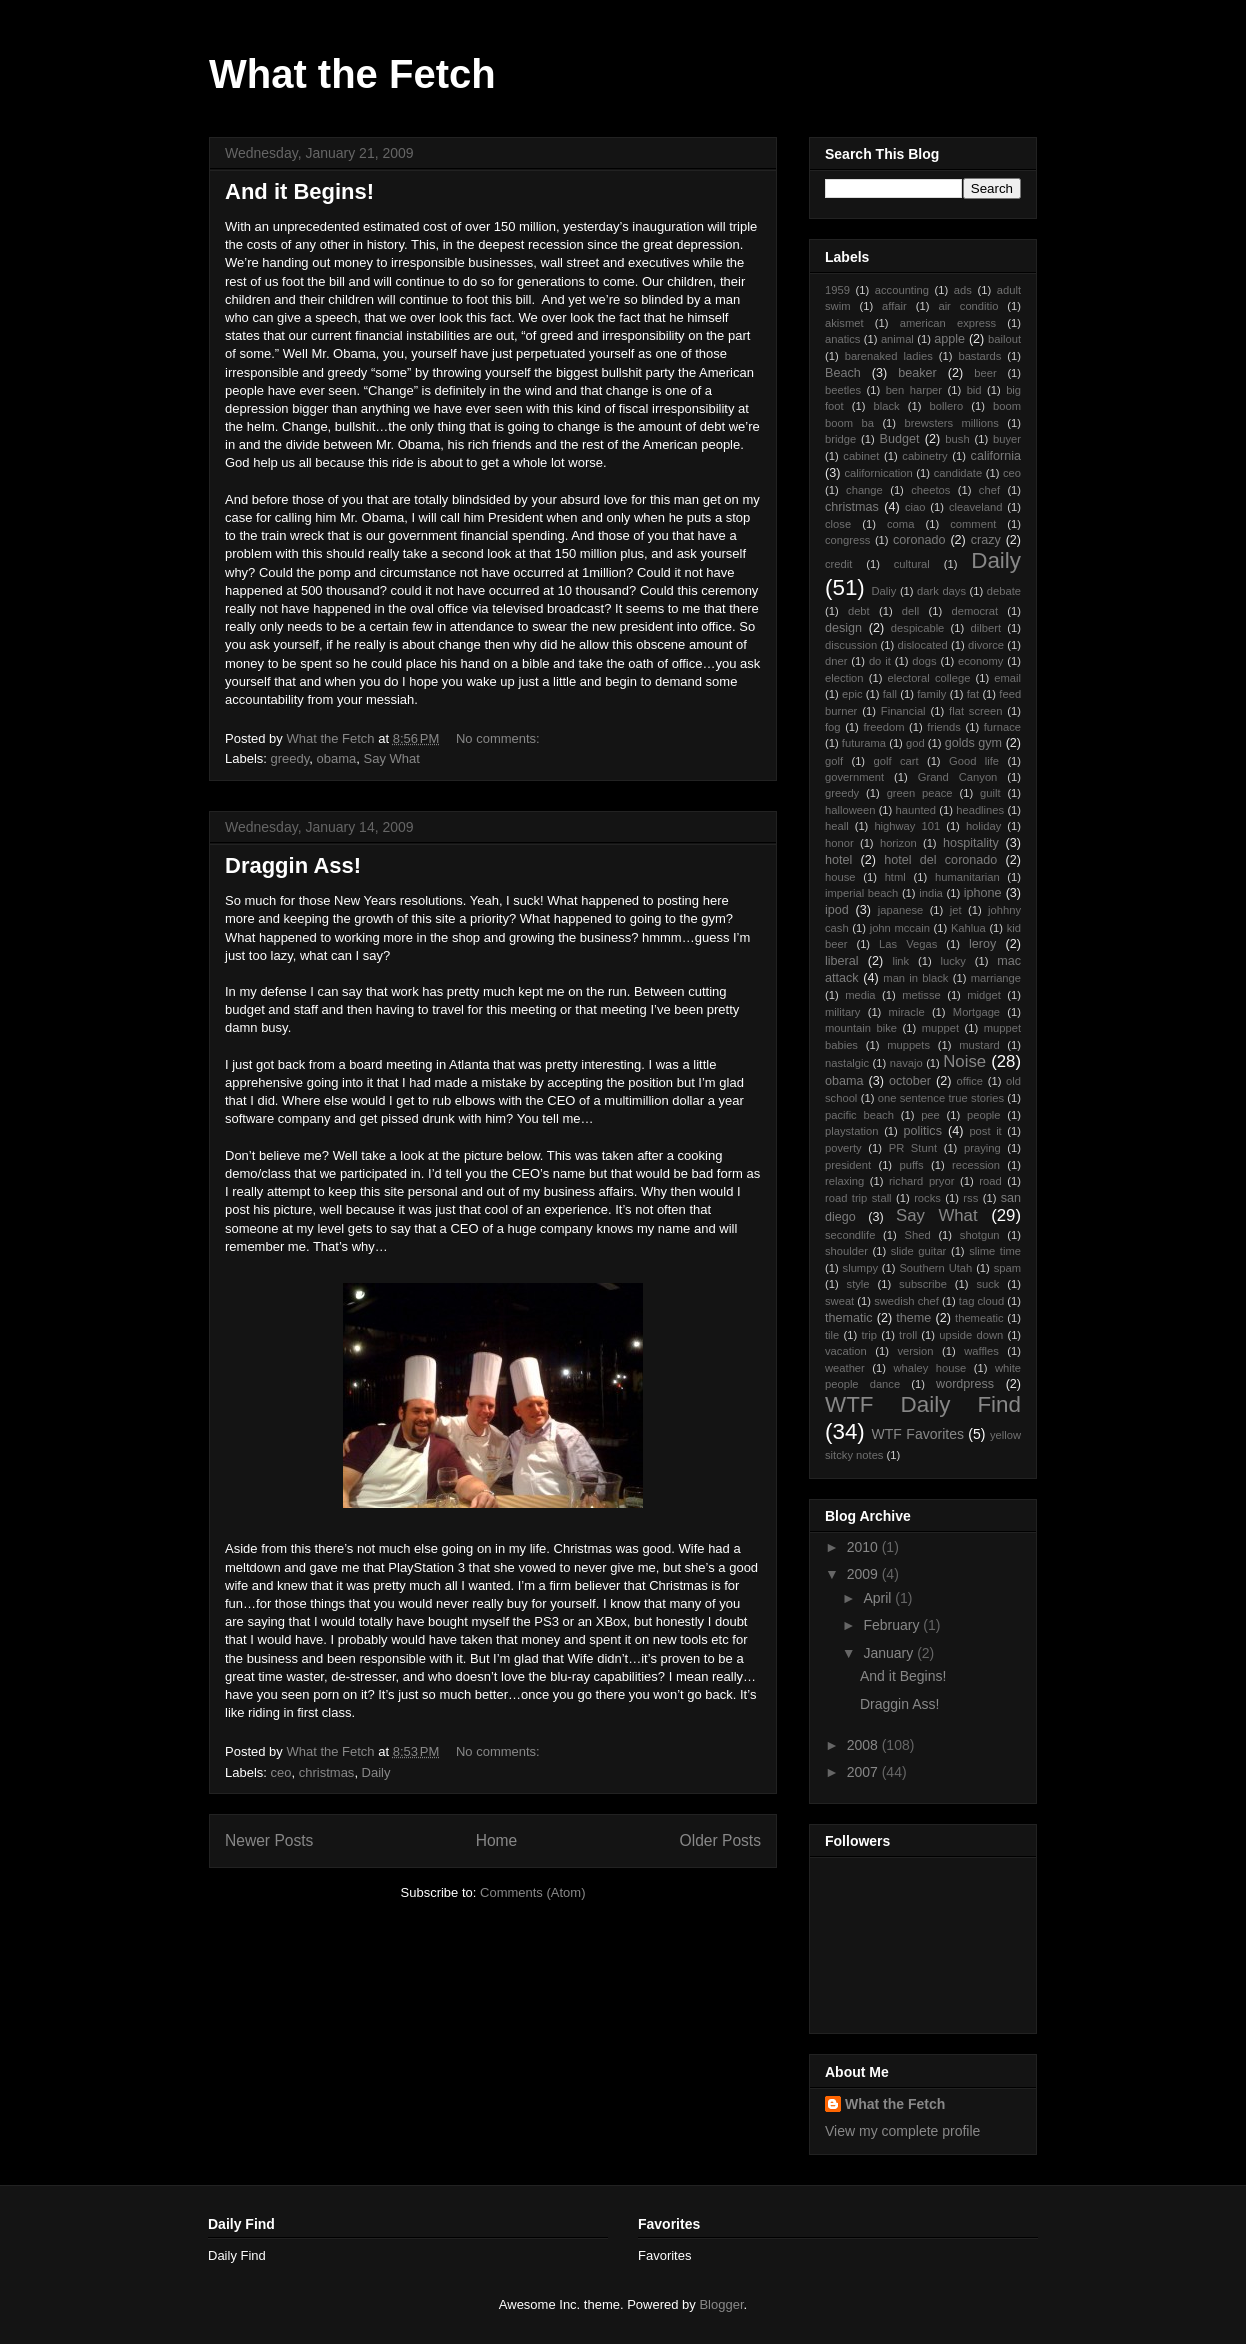 The width and height of the screenshot is (1246, 2344). What do you see at coordinates (979, 1045) in the screenshot?
I see `mustard` at bounding box center [979, 1045].